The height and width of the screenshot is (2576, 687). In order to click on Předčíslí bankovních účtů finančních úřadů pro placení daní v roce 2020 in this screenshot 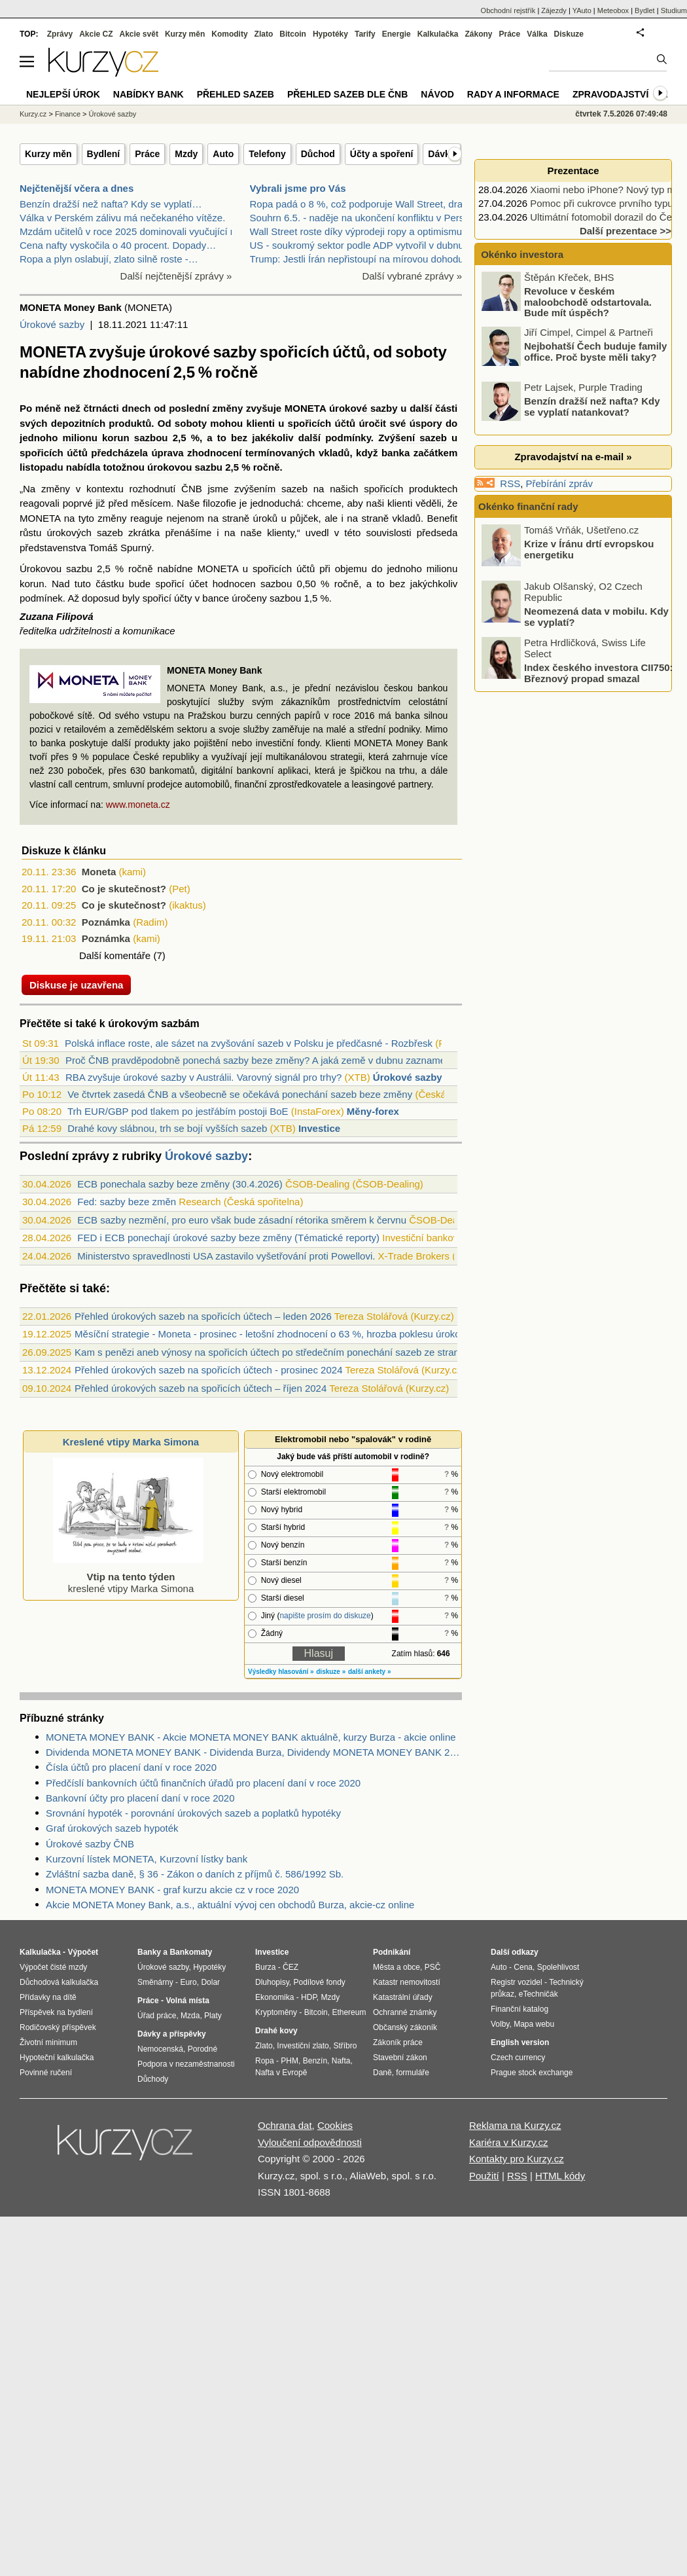, I will do `click(203, 1782)`.